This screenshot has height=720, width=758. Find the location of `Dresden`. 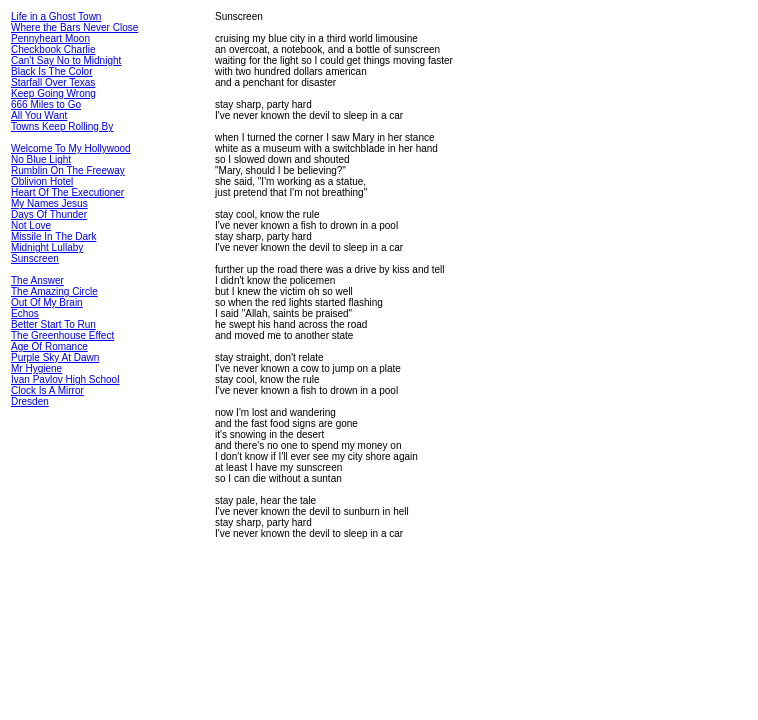

Dresden is located at coordinates (30, 401).